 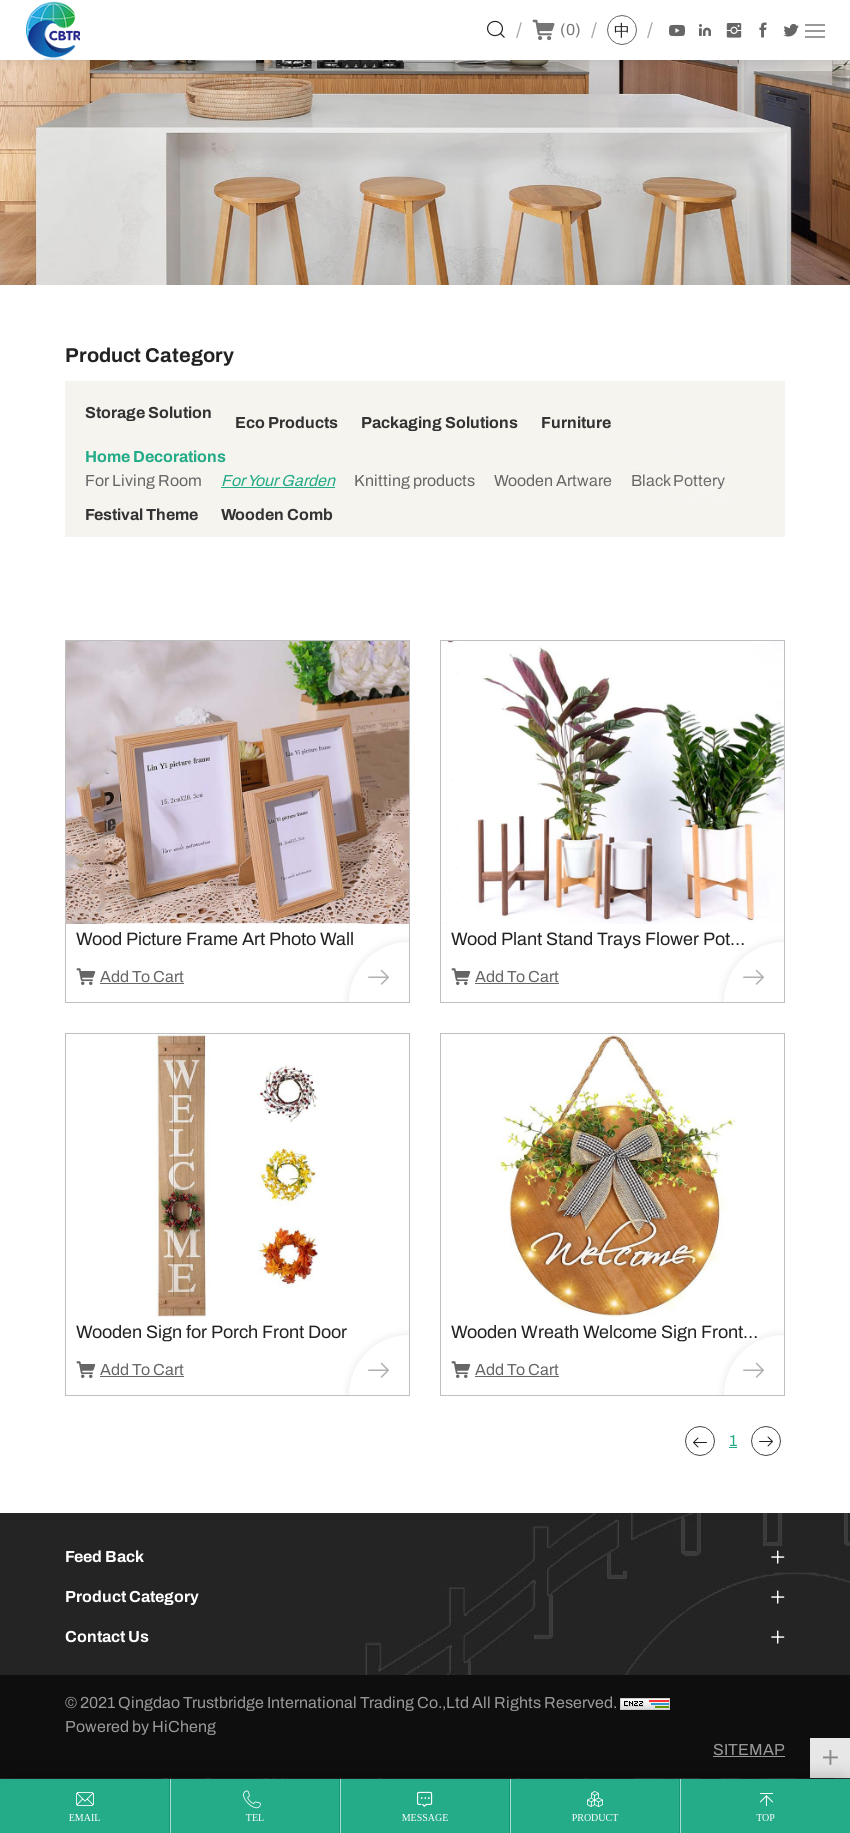 I want to click on Furniture, so click(x=576, y=422).